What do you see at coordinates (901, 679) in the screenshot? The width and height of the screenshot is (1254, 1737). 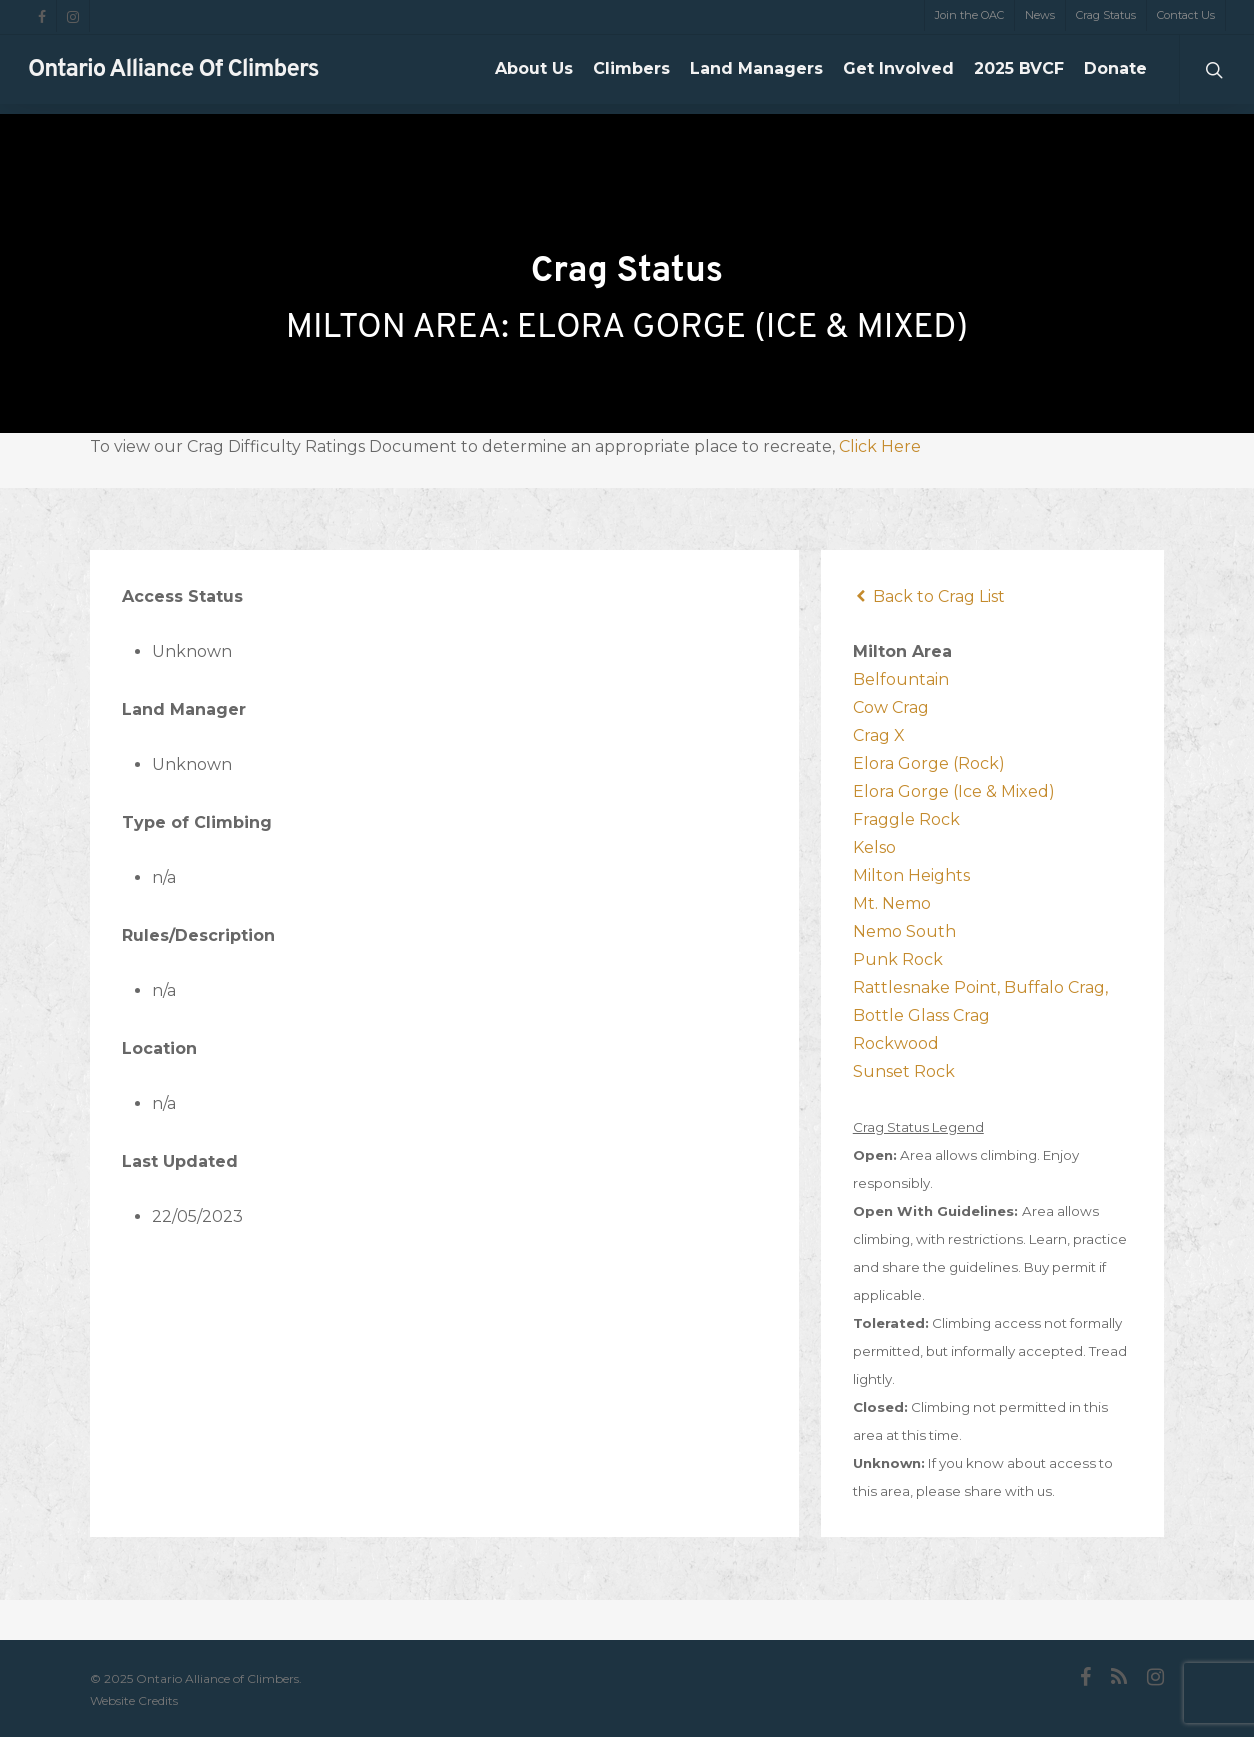 I see `Belfountain` at bounding box center [901, 679].